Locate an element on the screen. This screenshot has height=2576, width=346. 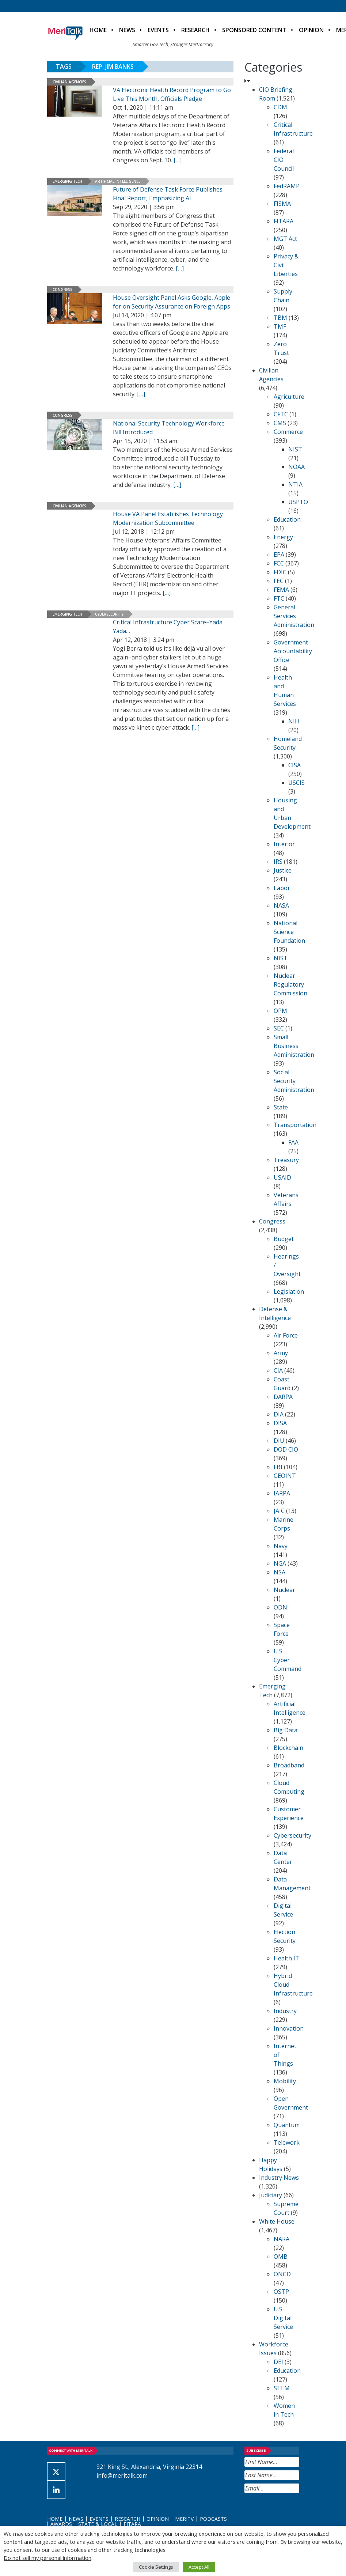
Emerging Tech is located at coordinates (67, 181).